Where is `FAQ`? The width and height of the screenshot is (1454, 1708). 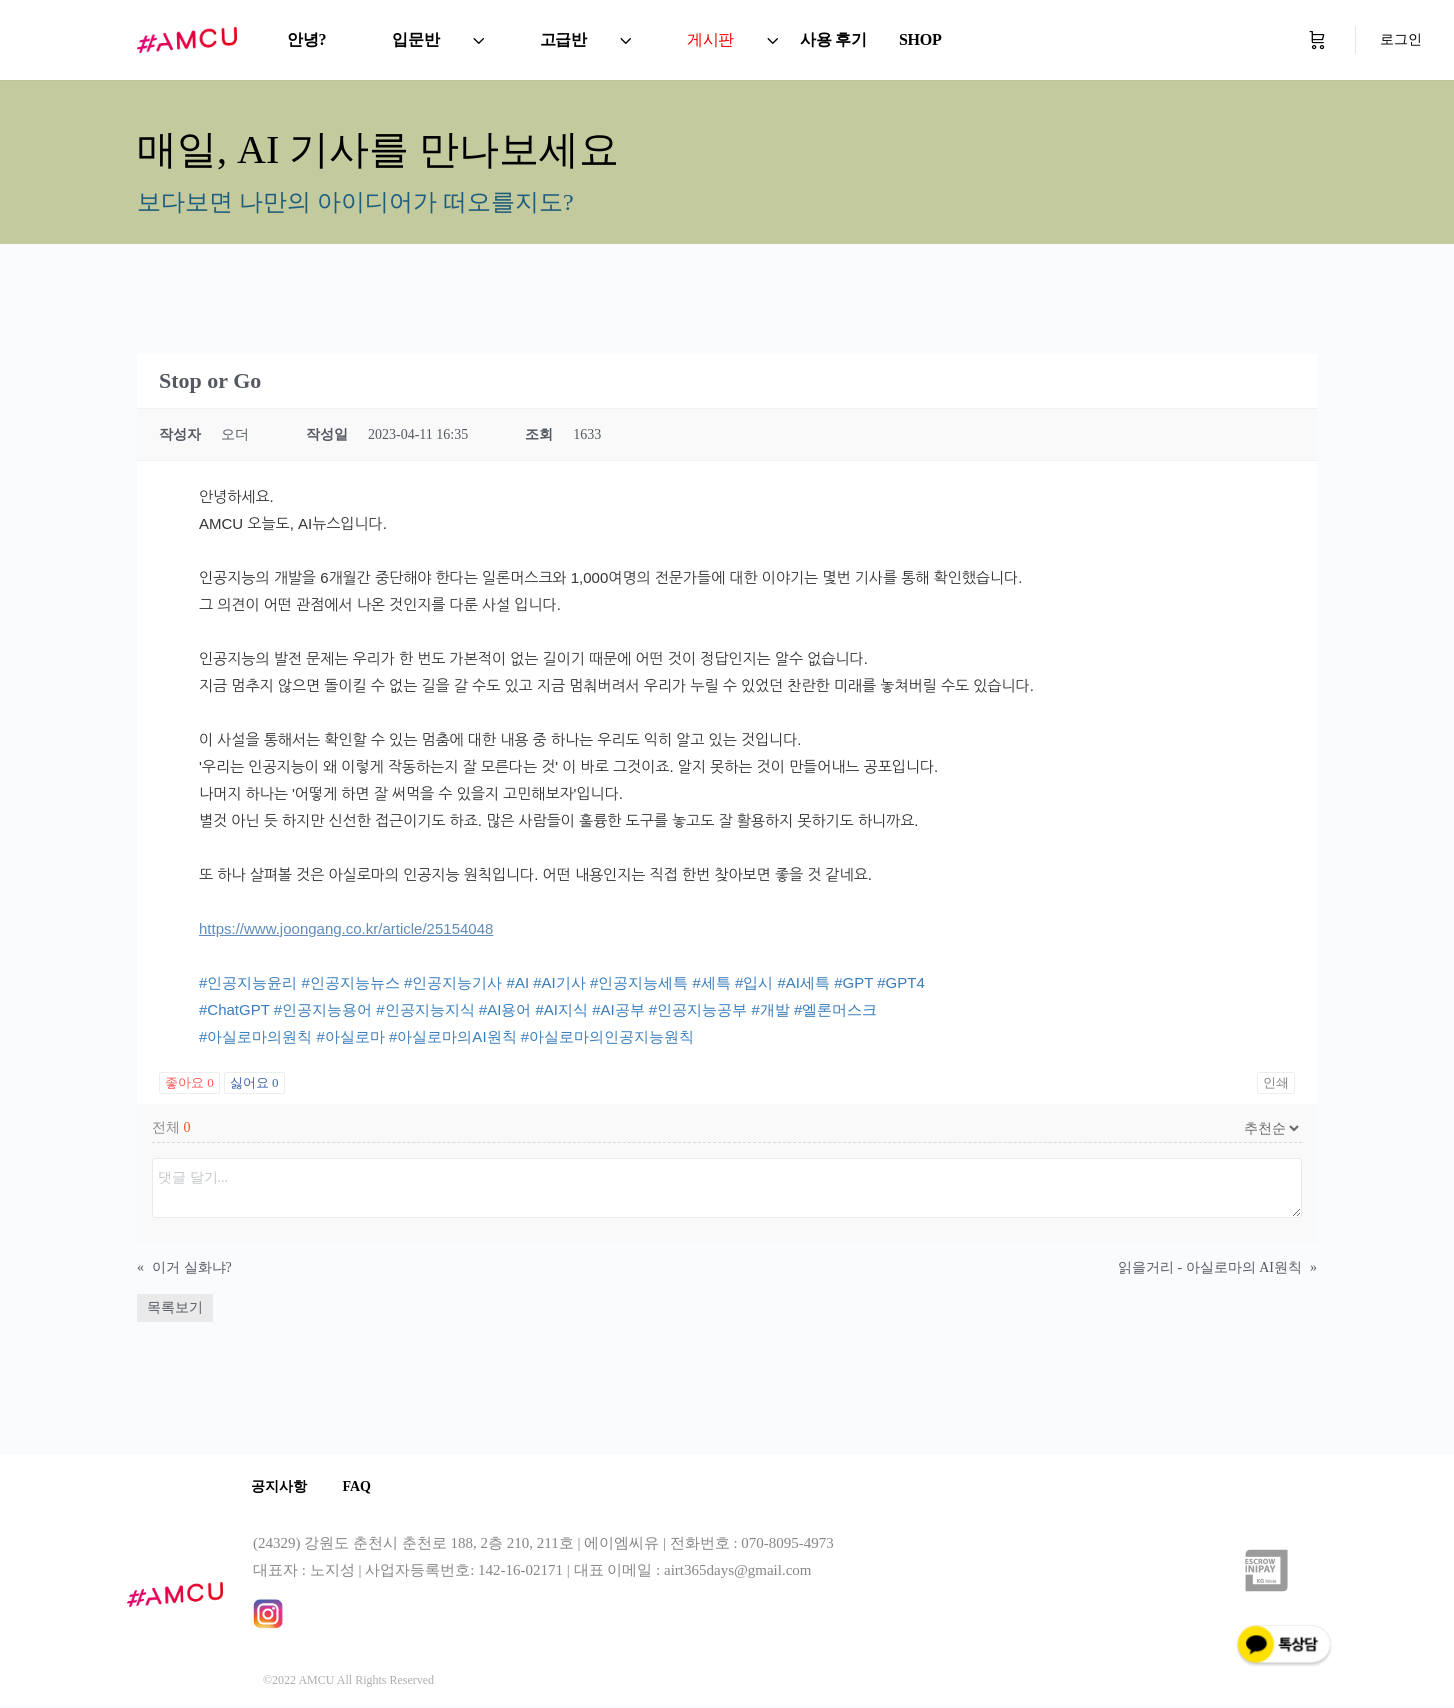 FAQ is located at coordinates (363, 1487).